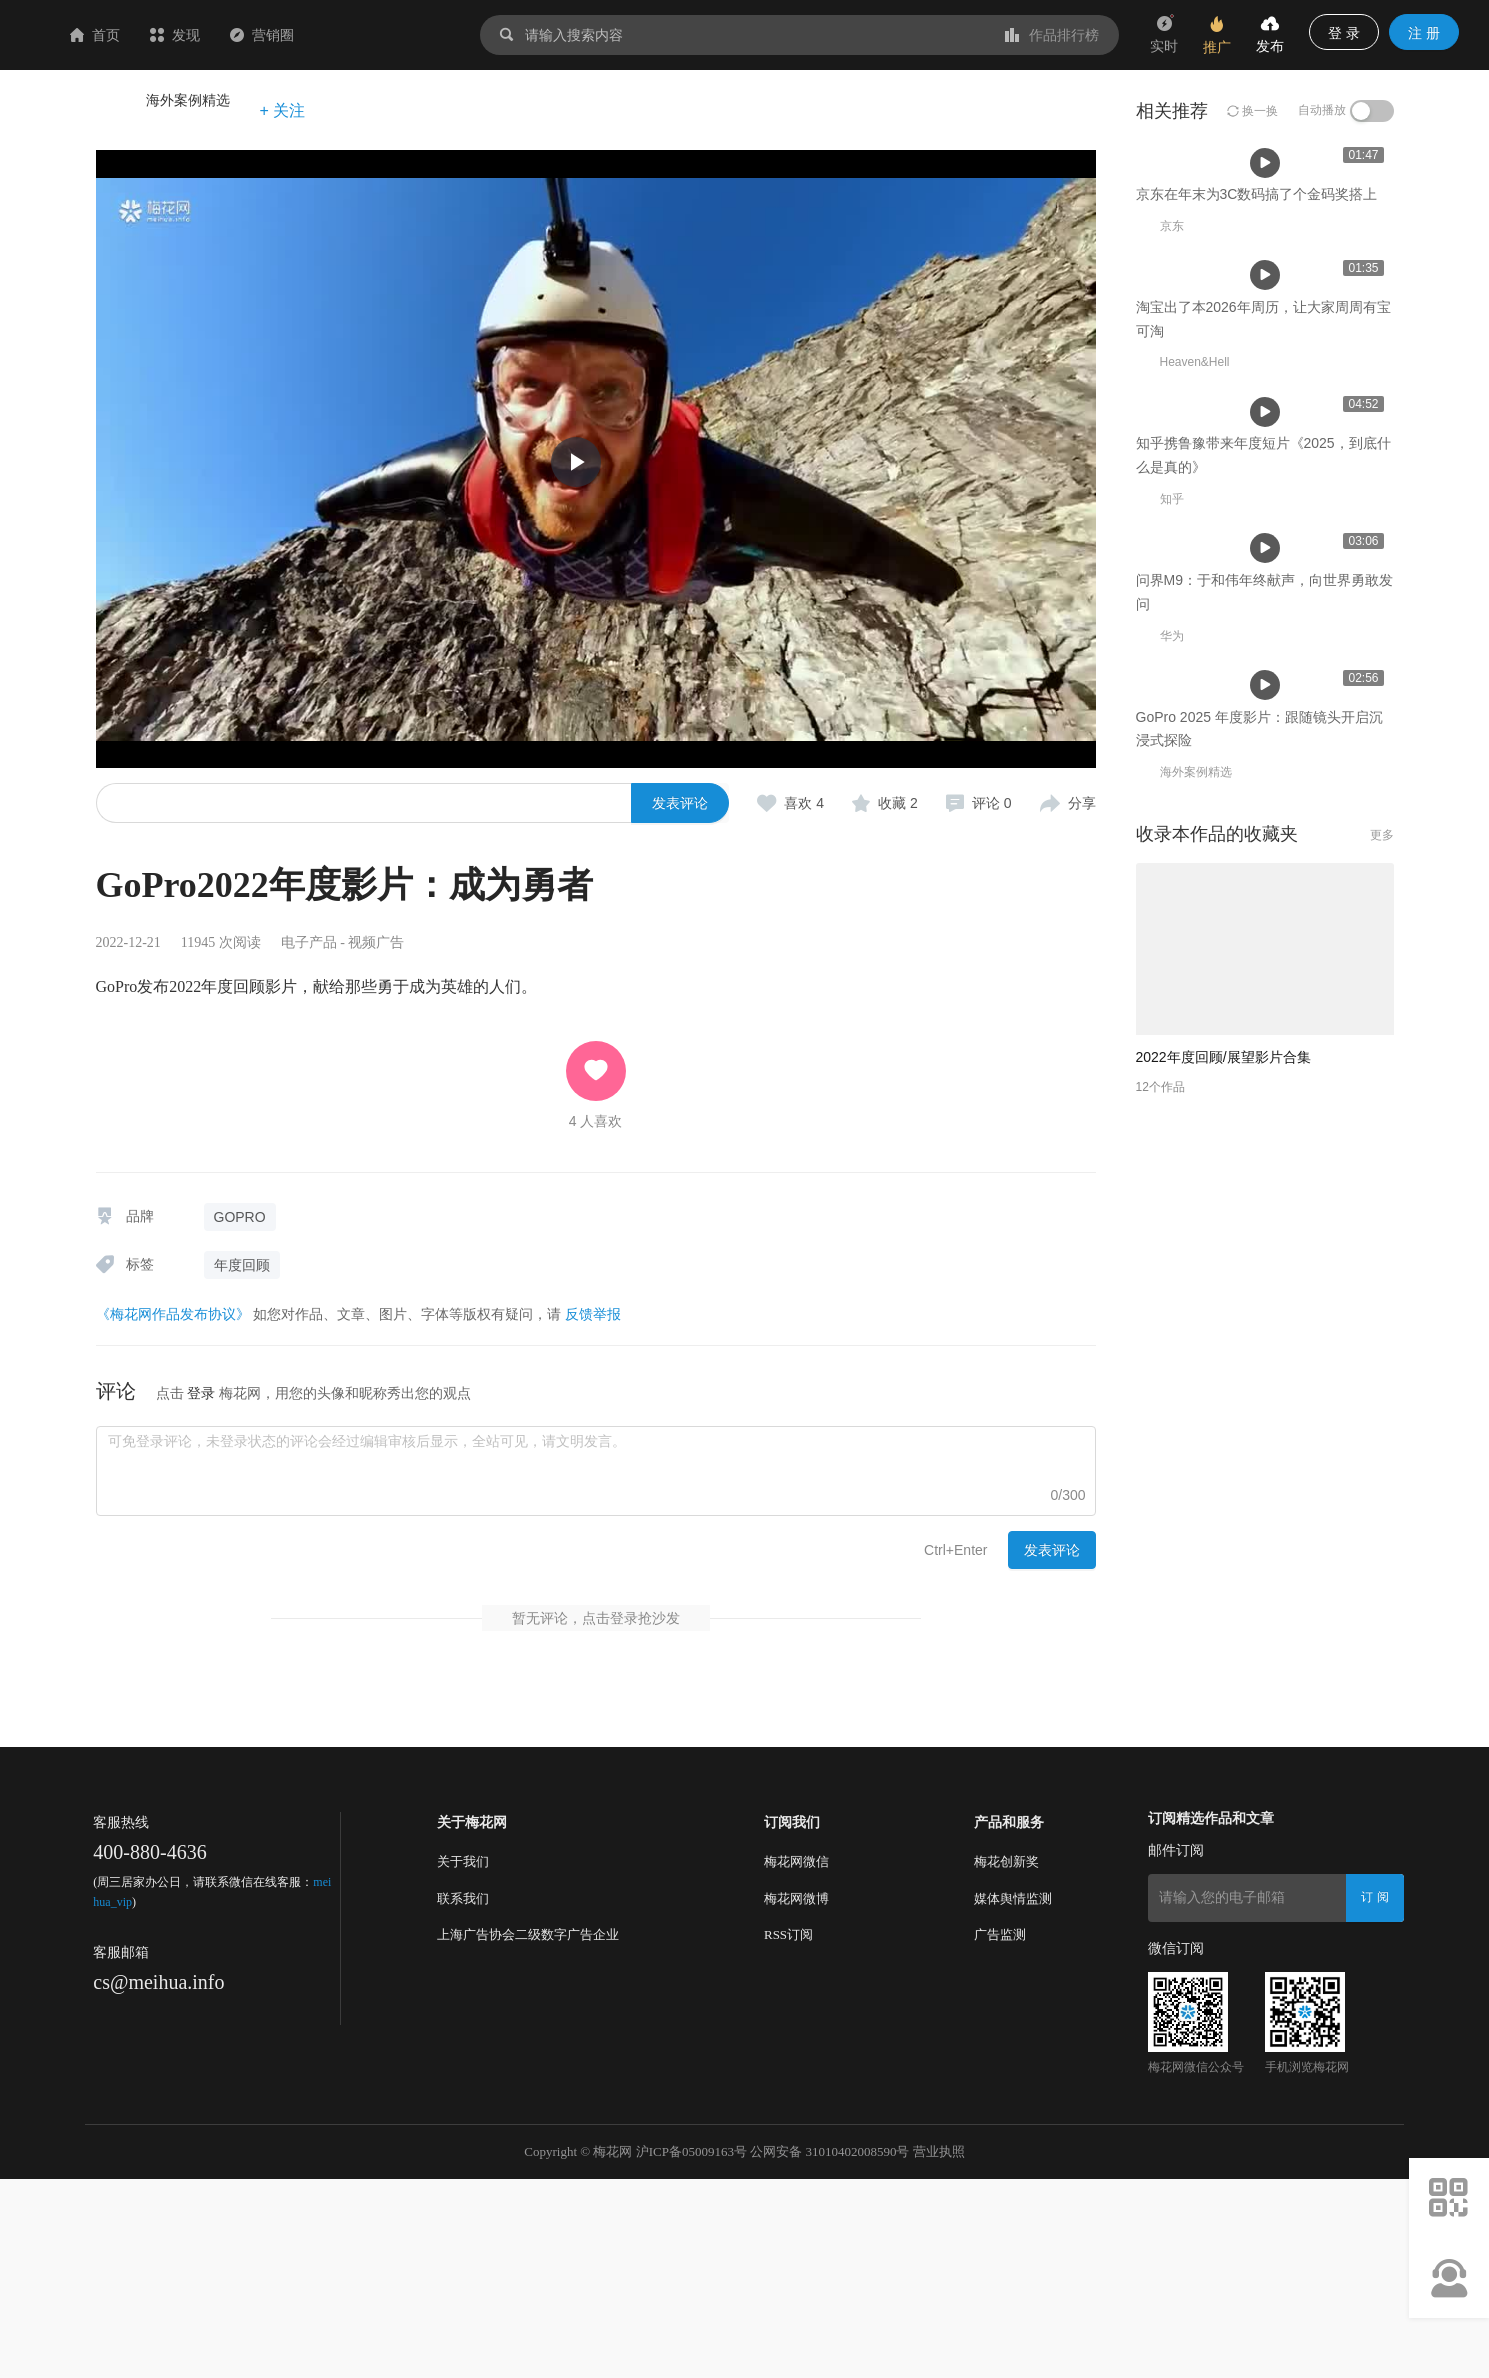 This screenshot has width=1489, height=2378. Describe the element at coordinates (1006, 2060) in the screenshot. I see `梅花创新奖` at that location.